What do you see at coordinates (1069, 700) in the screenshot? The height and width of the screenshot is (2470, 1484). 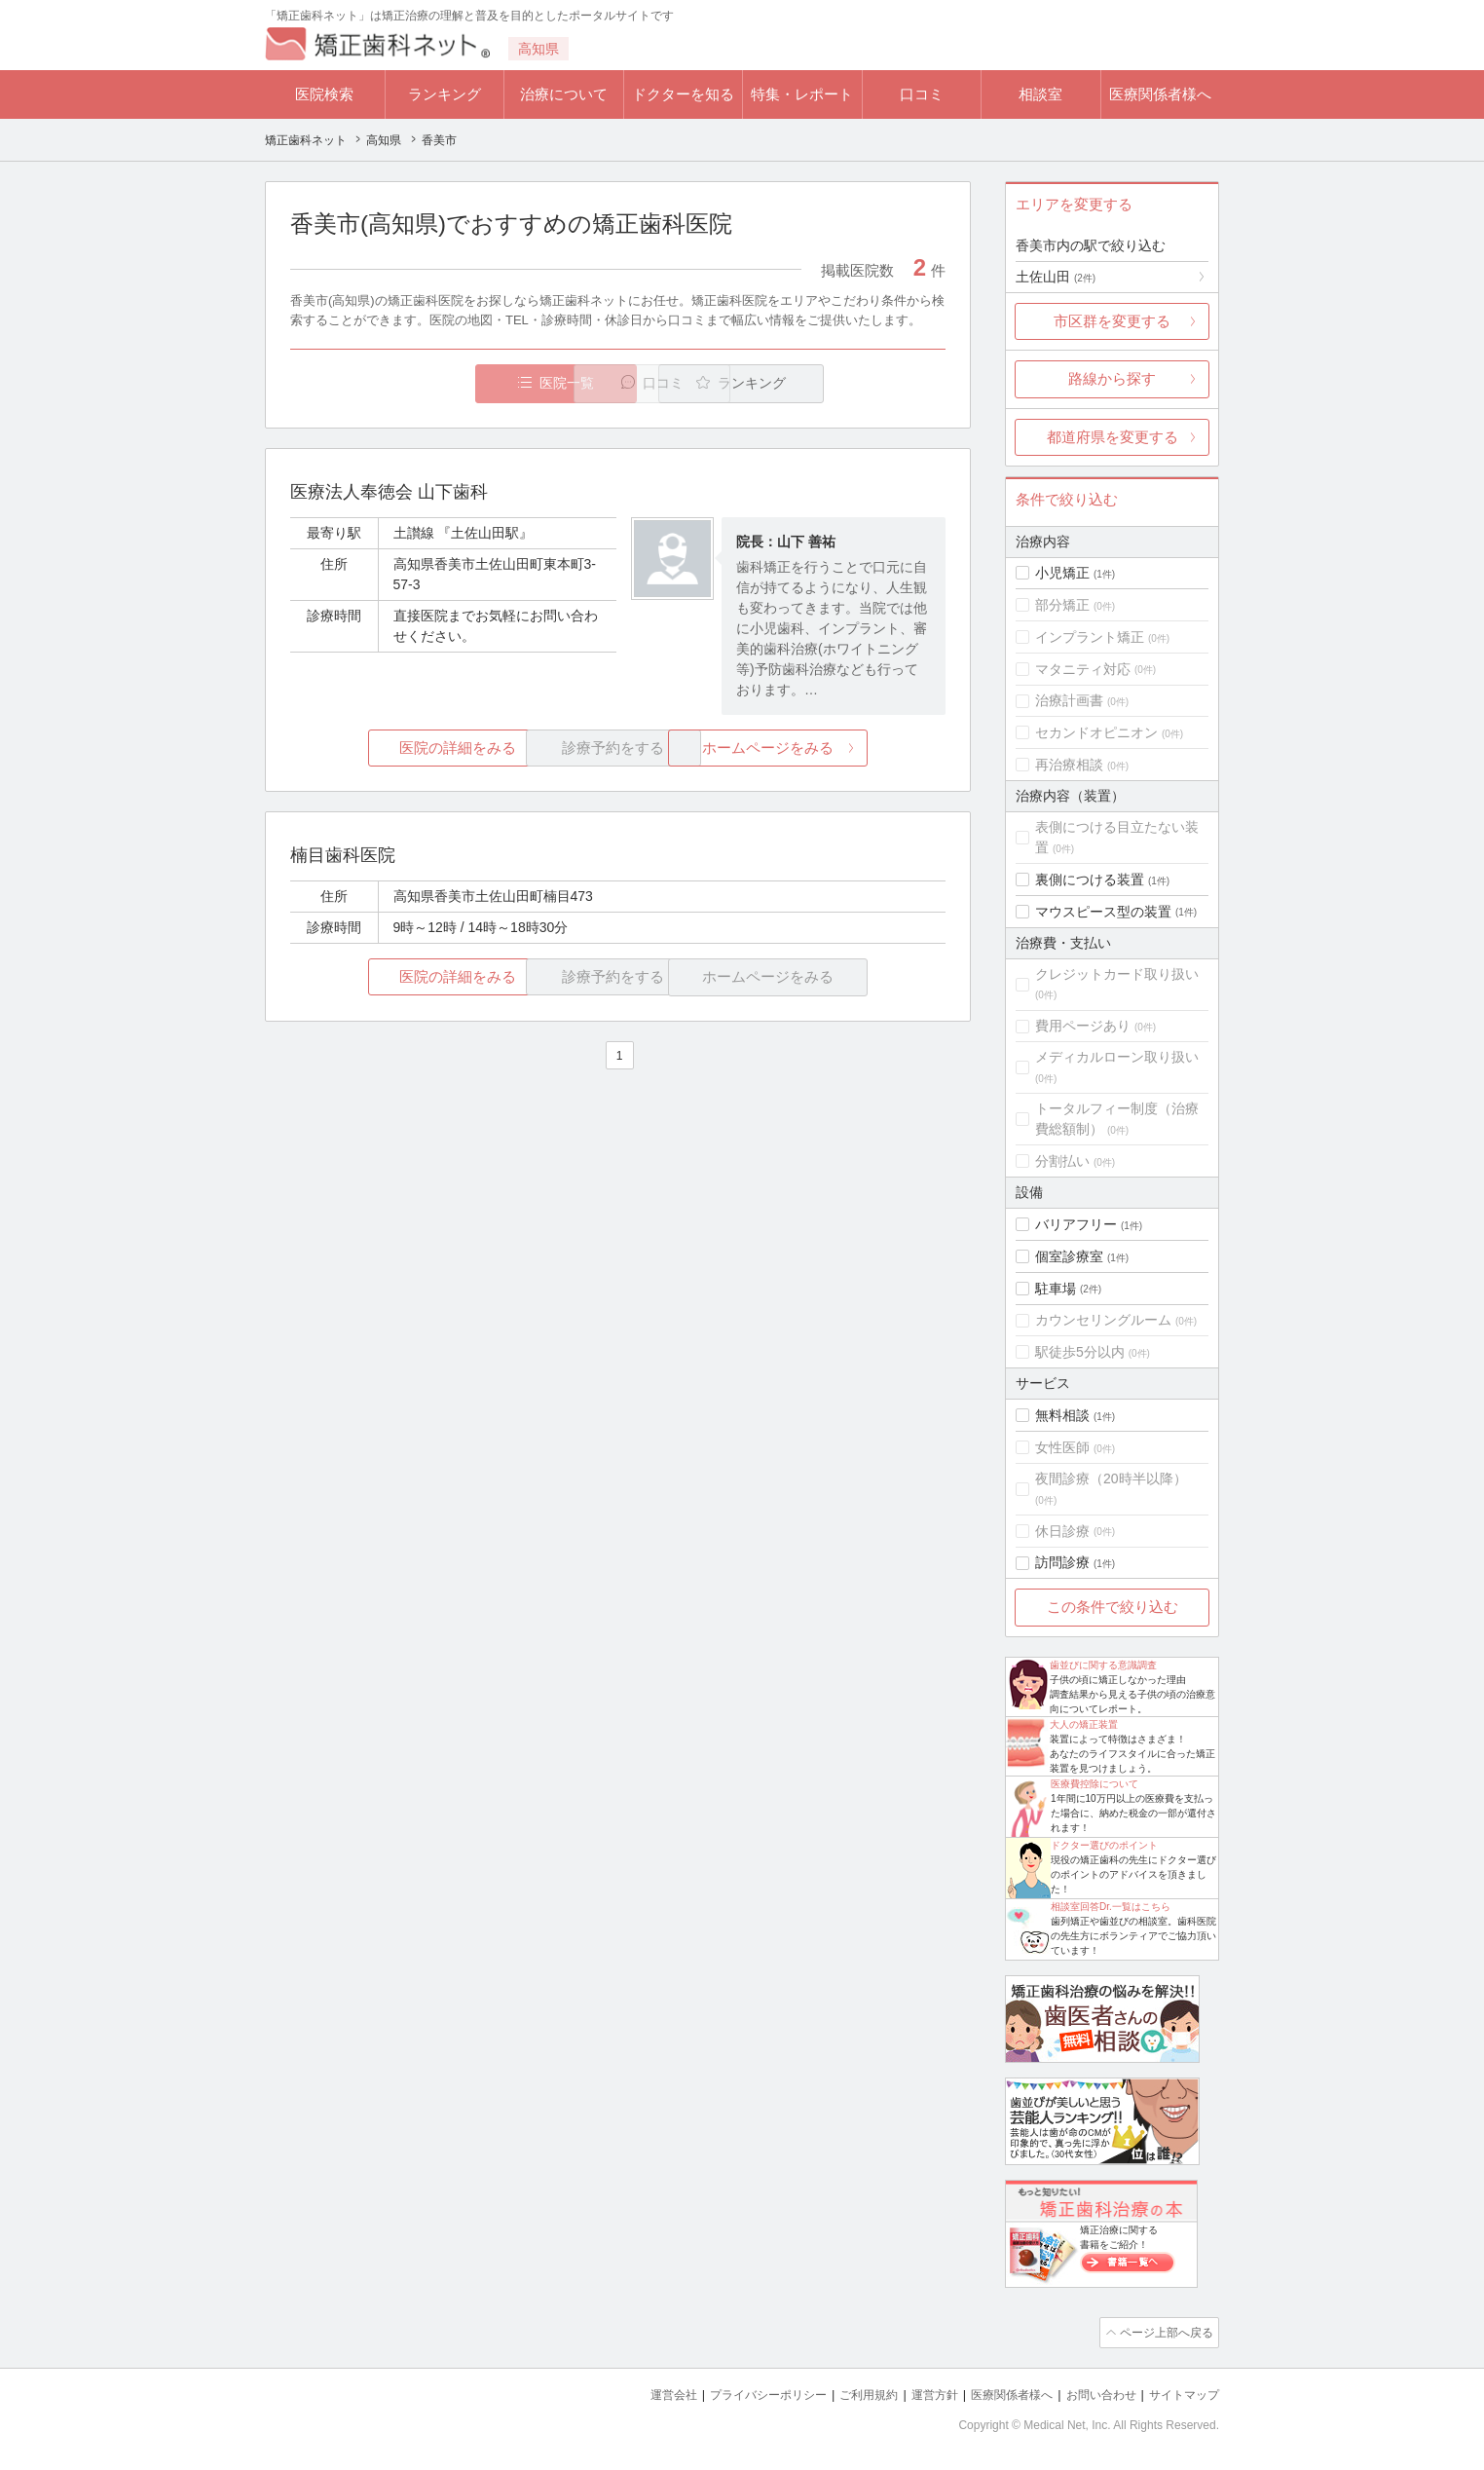 I see `治療計画書` at bounding box center [1069, 700].